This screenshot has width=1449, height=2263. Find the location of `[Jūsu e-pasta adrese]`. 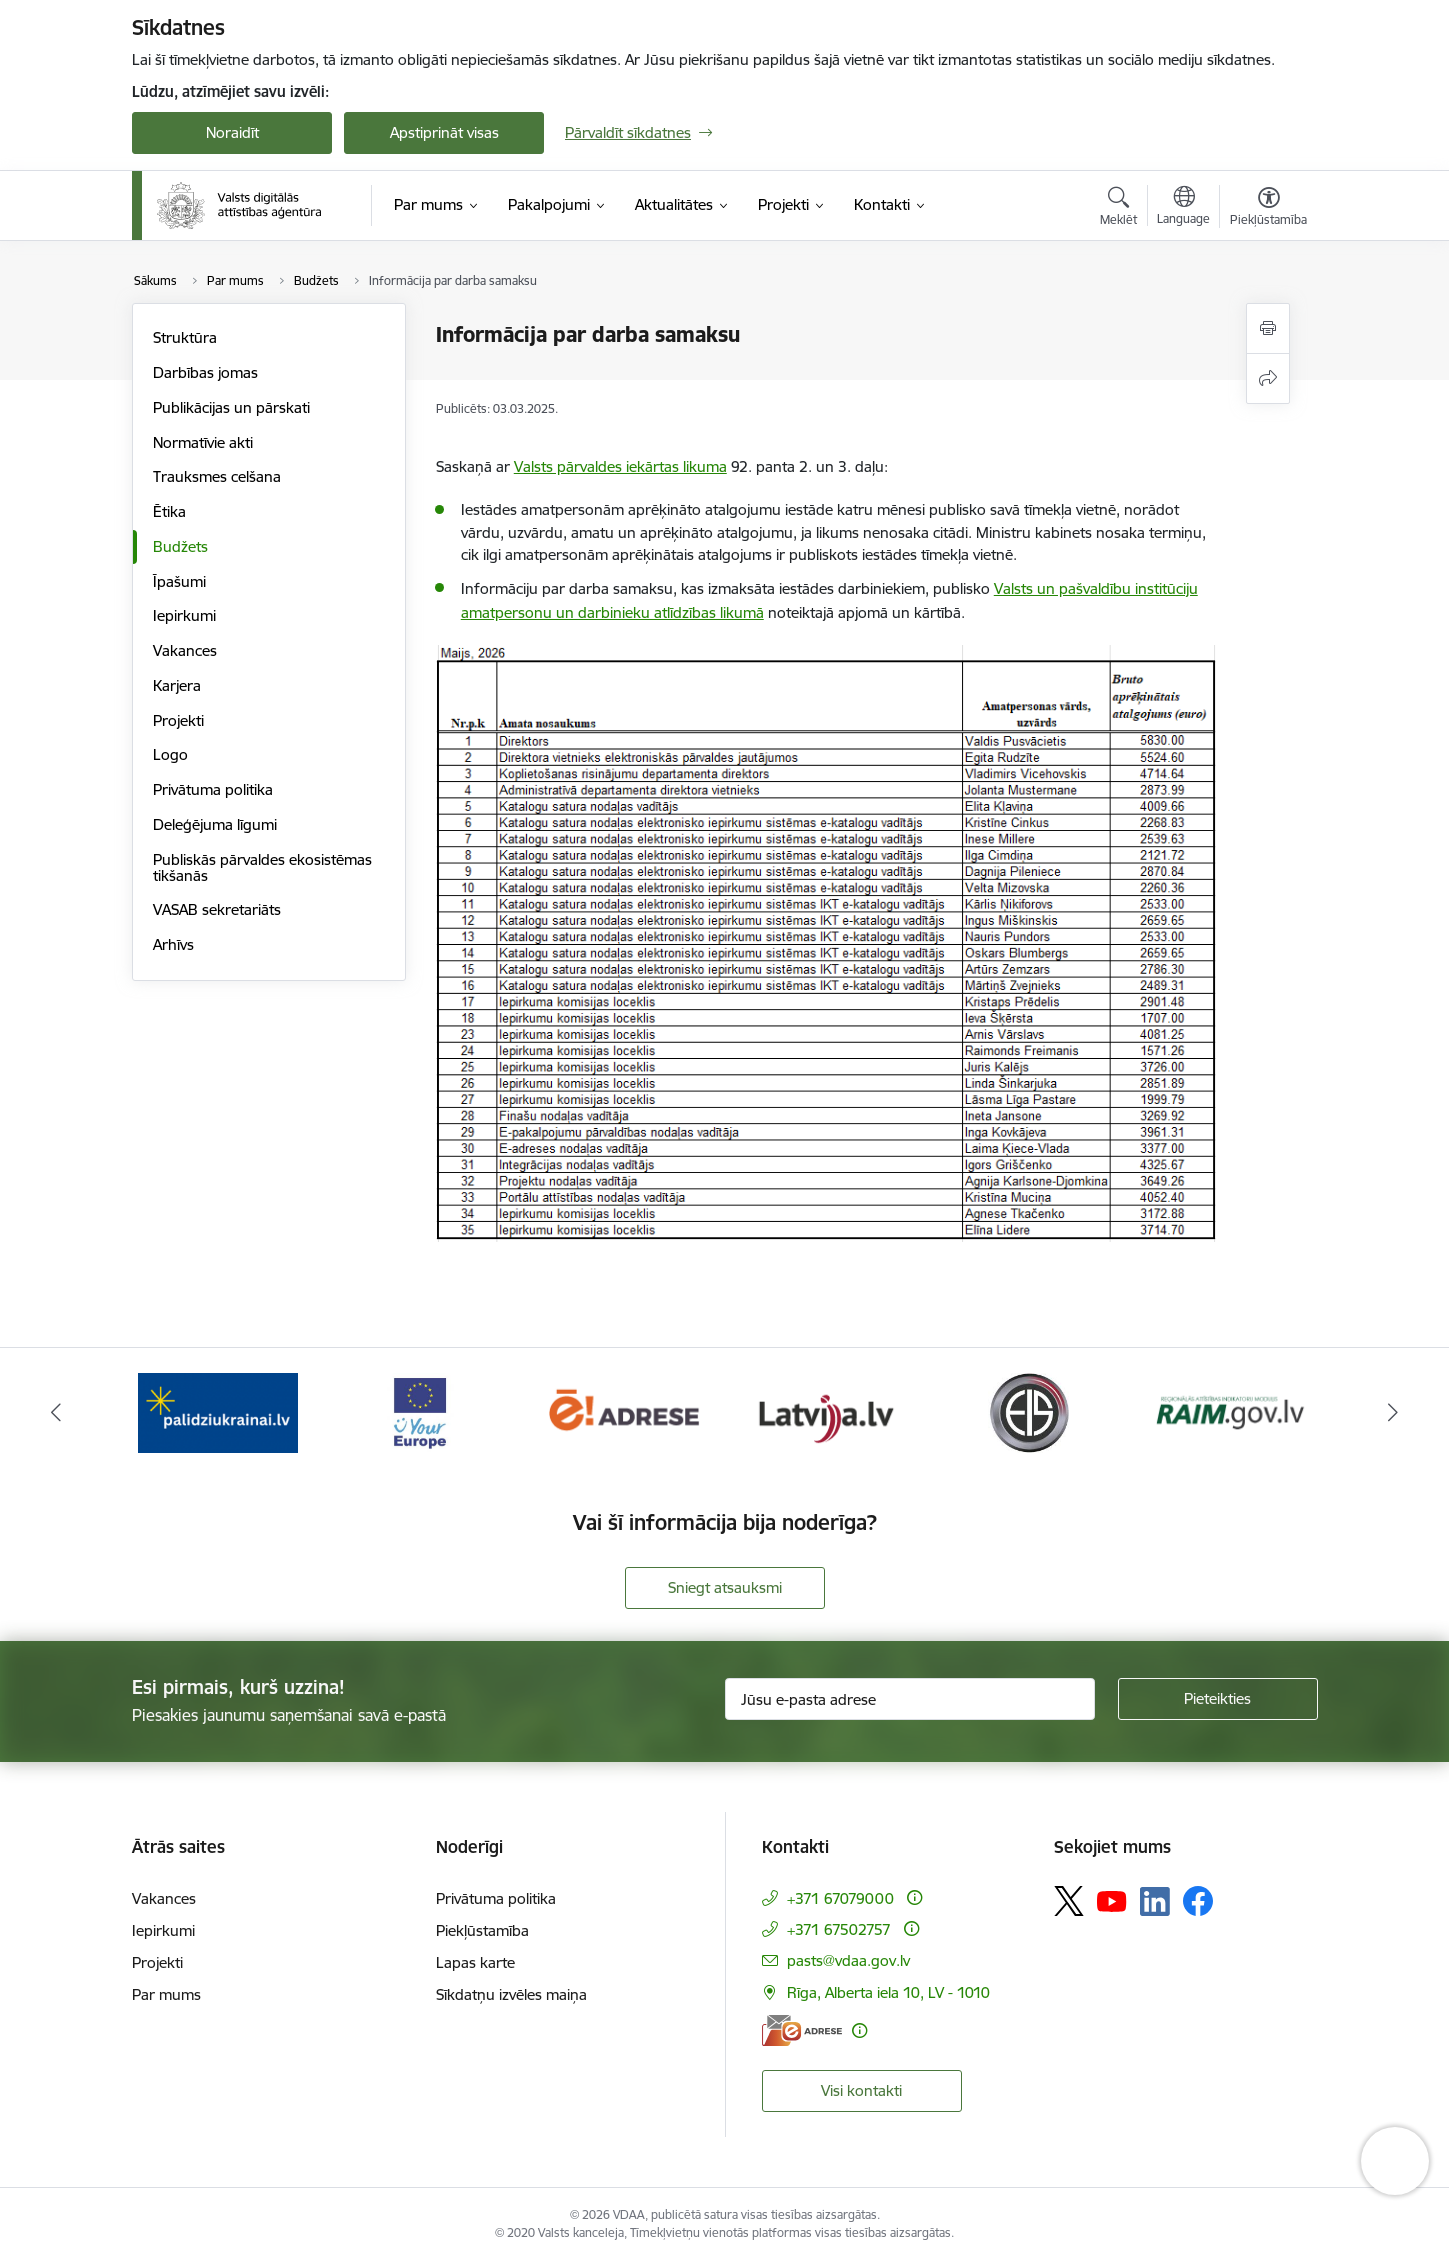

[Jūsu e-pasta adrese] is located at coordinates (910, 1699).